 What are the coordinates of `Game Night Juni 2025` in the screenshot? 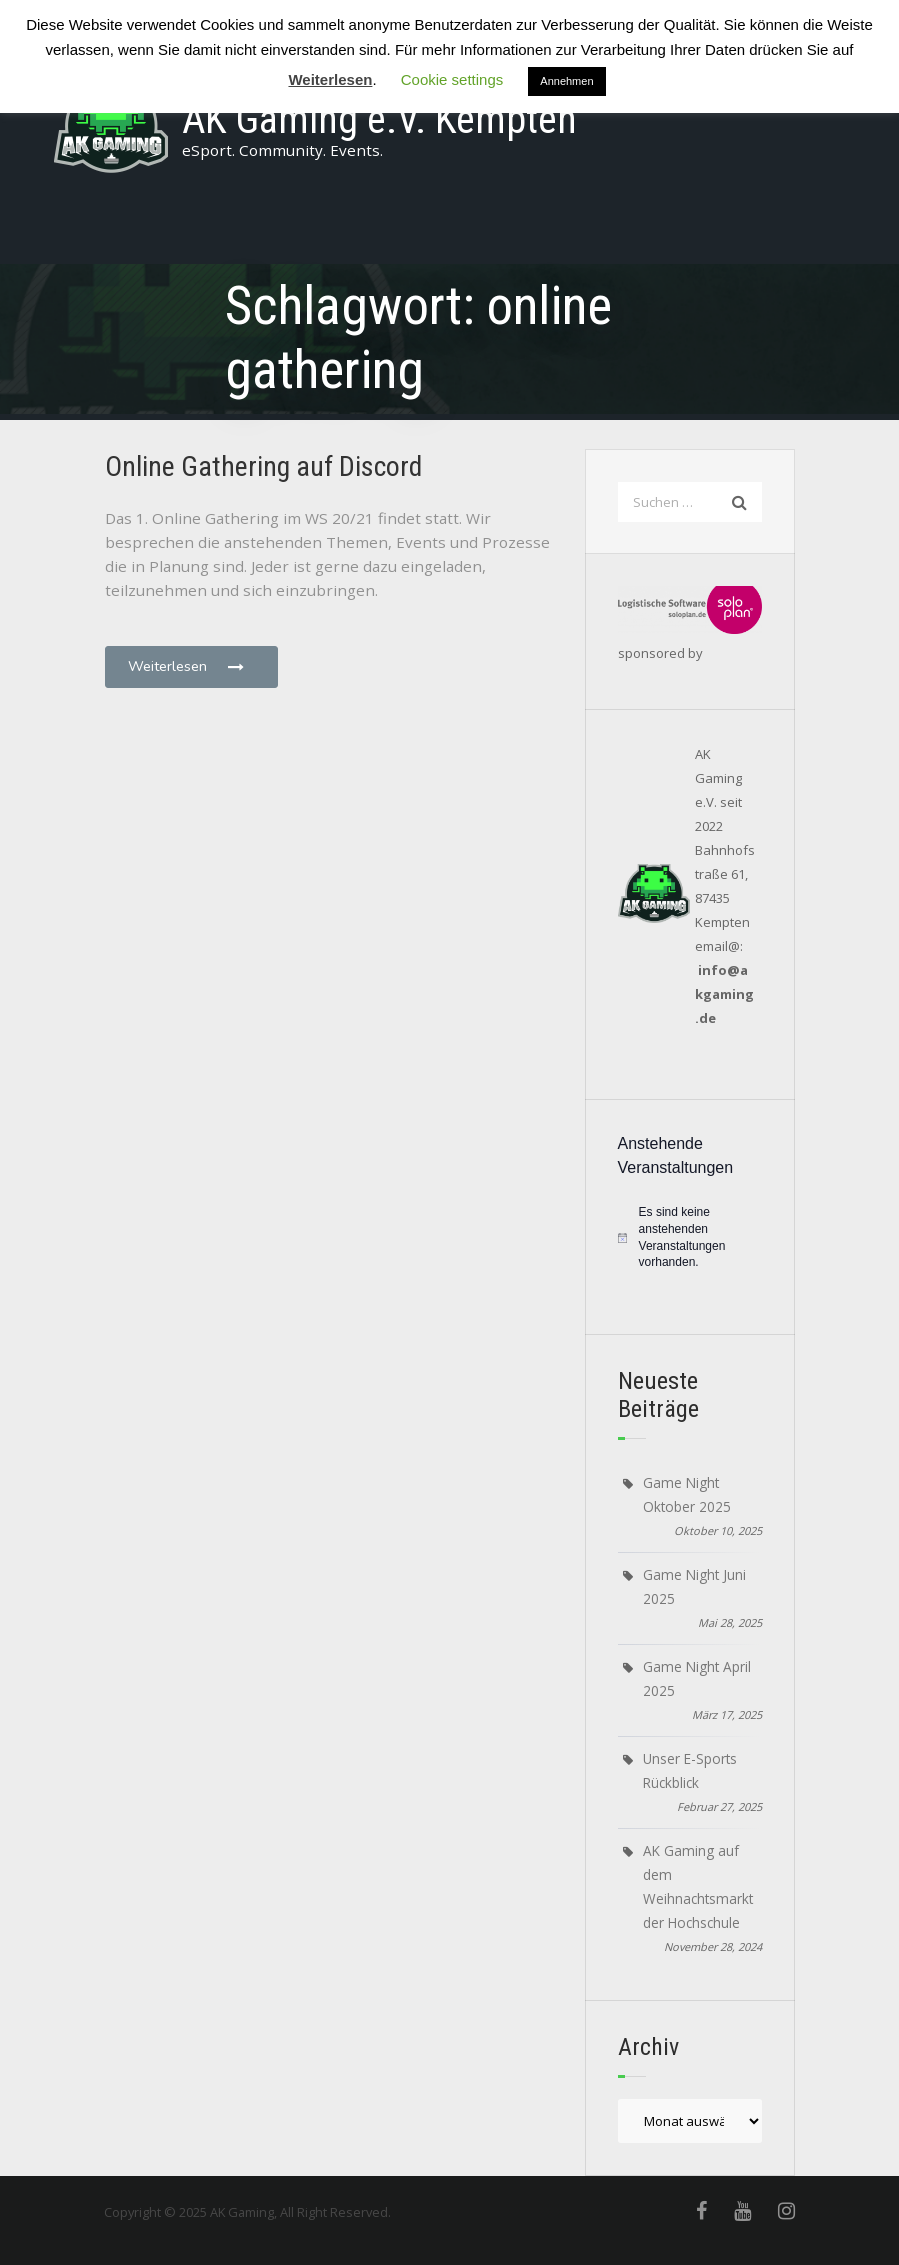 It's located at (694, 1586).